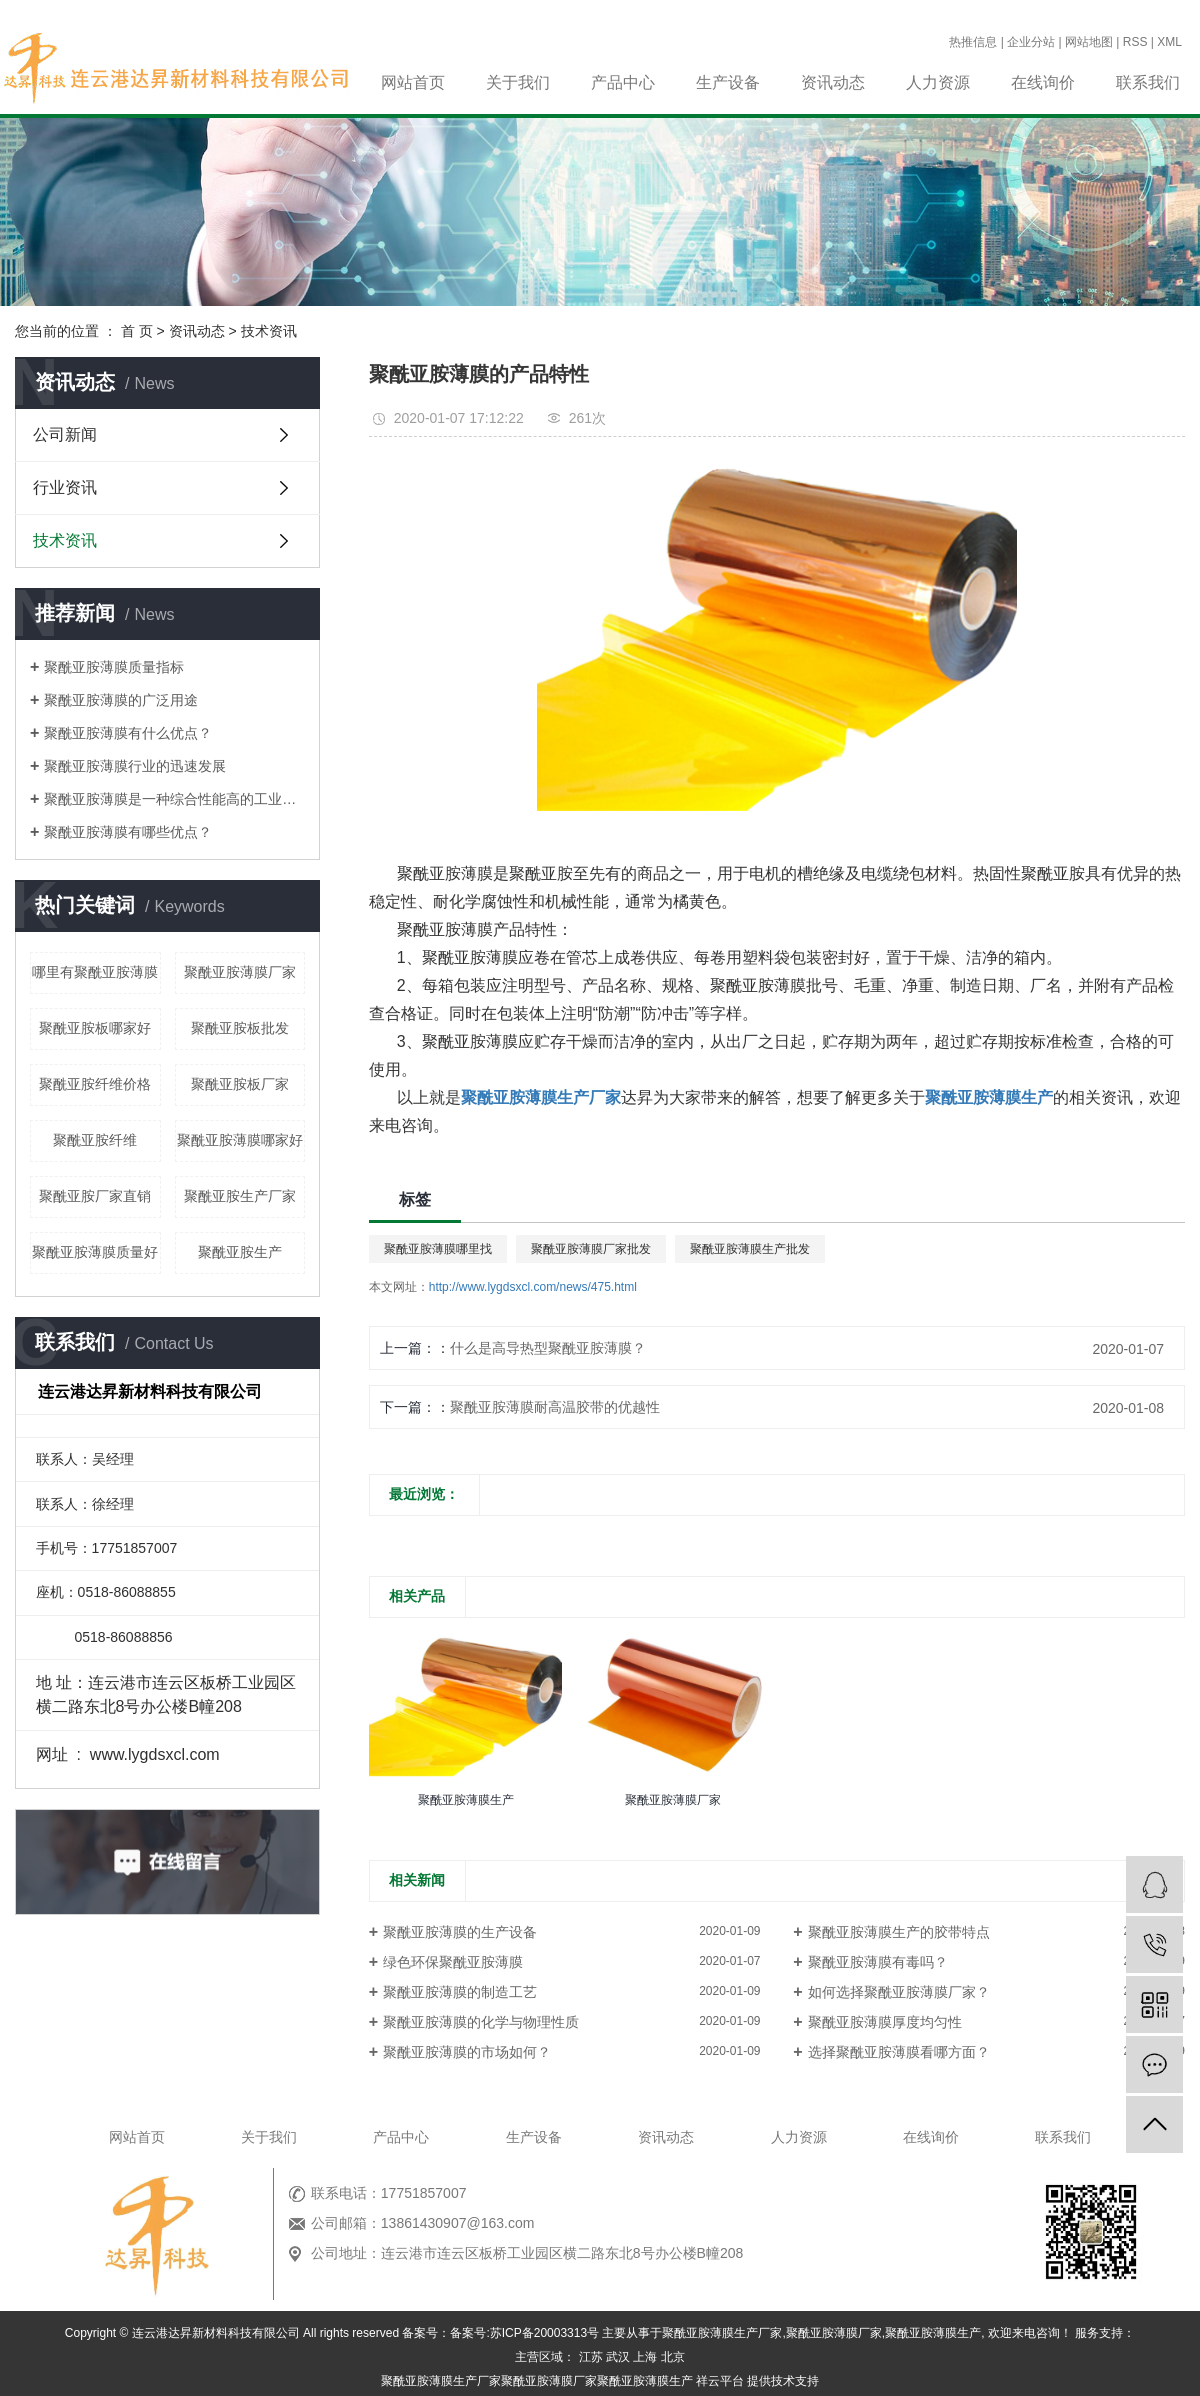 This screenshot has height=2396, width=1200. I want to click on 资讯动态, so click(833, 82).